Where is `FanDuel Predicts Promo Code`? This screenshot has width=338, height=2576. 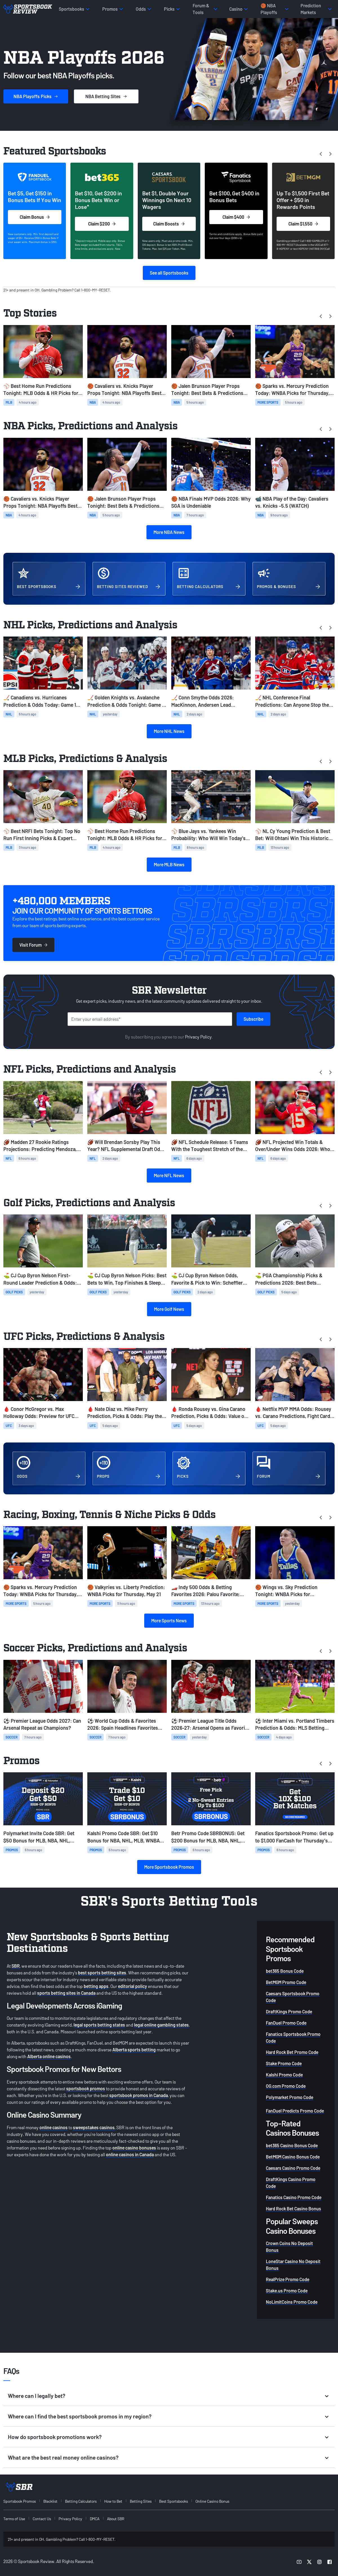 FanDuel Predicts Promo Code is located at coordinates (295, 2110).